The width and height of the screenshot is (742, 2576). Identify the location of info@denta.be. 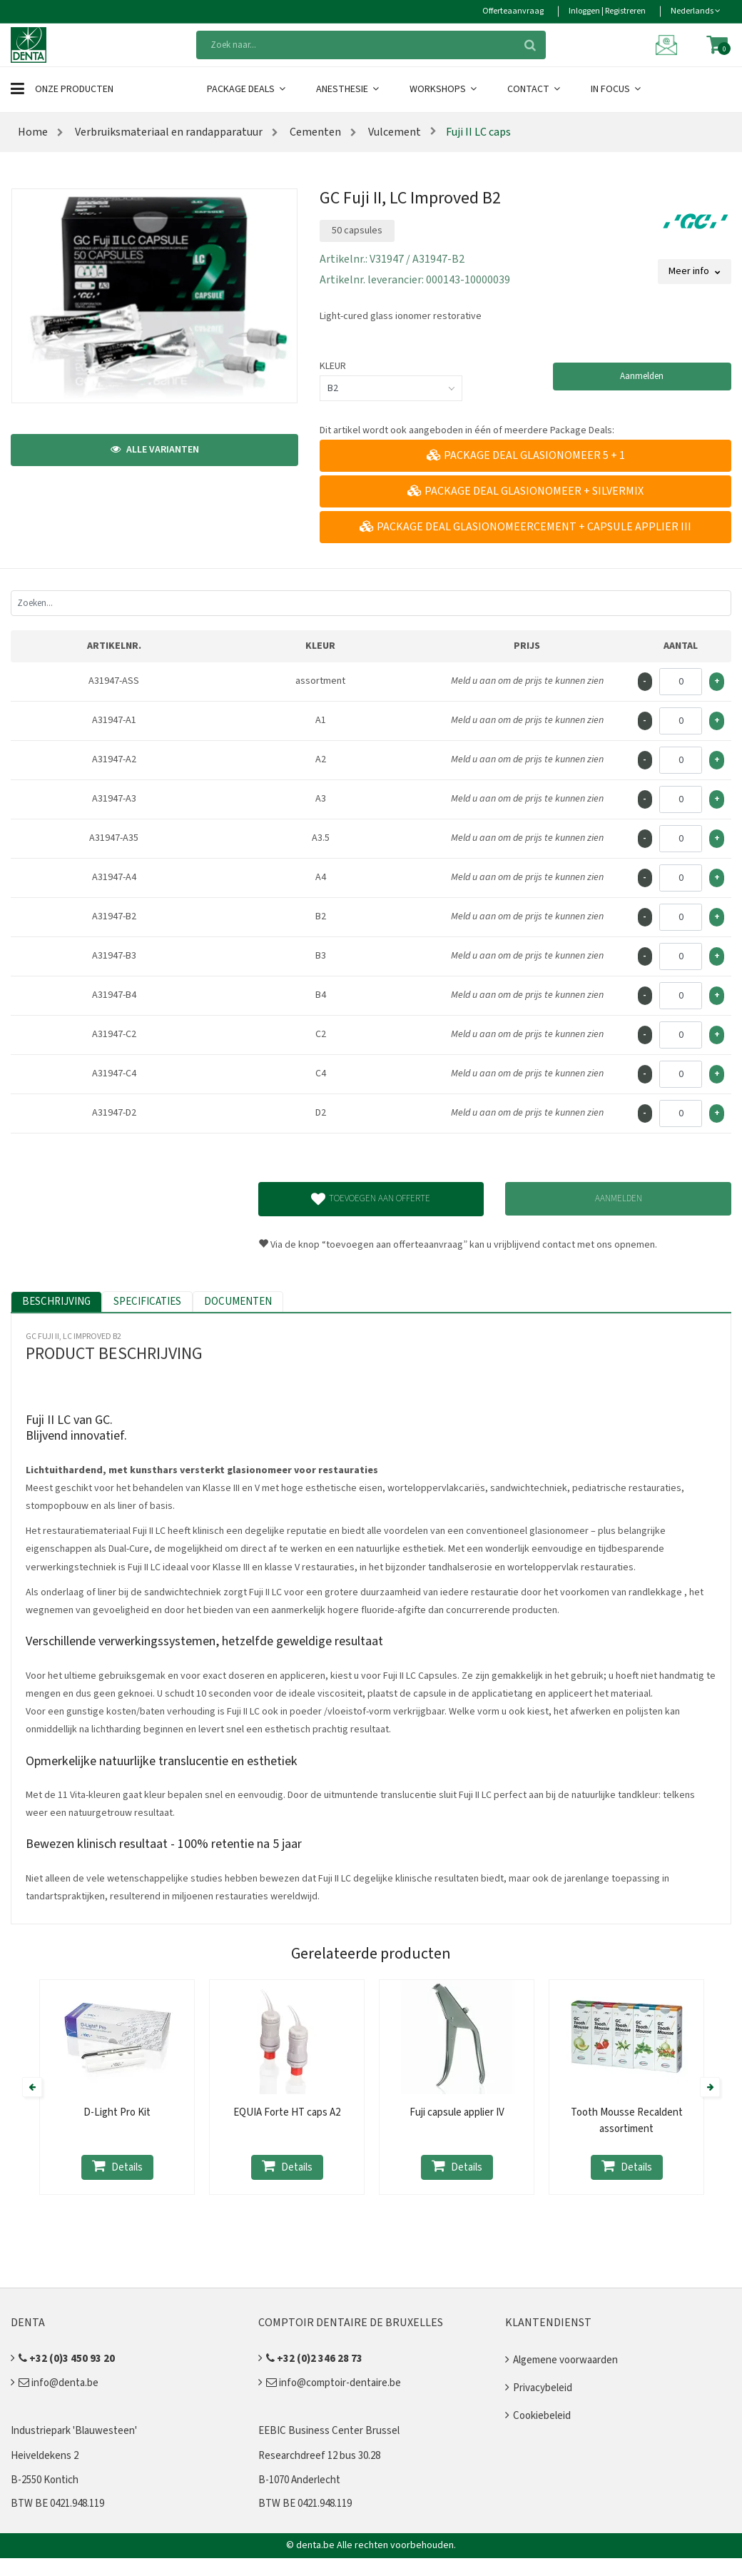
(58, 2382).